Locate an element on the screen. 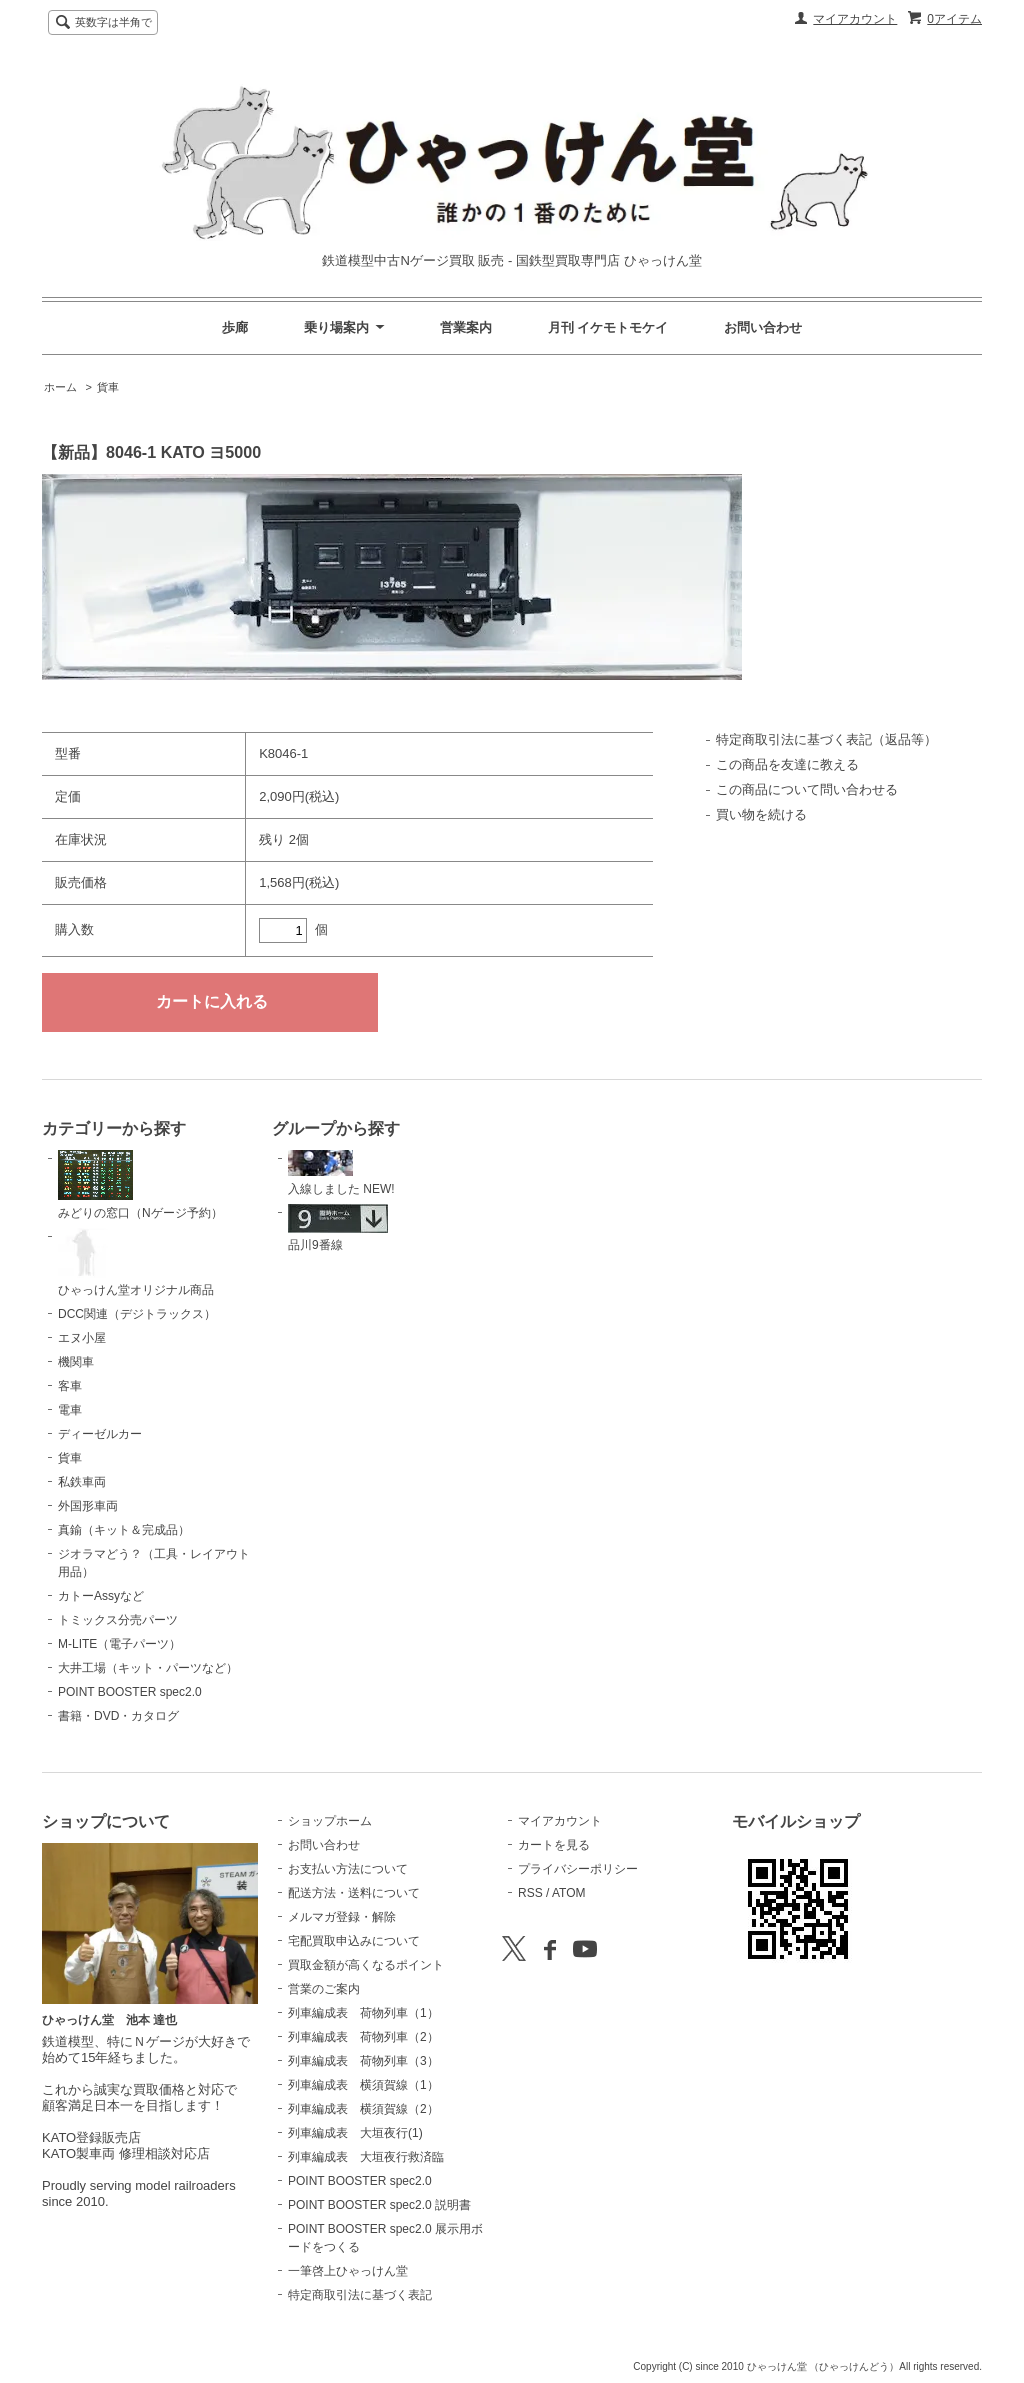 The width and height of the screenshot is (1024, 2383). 列車編成表 荷物列車（1） is located at coordinates (363, 2013).